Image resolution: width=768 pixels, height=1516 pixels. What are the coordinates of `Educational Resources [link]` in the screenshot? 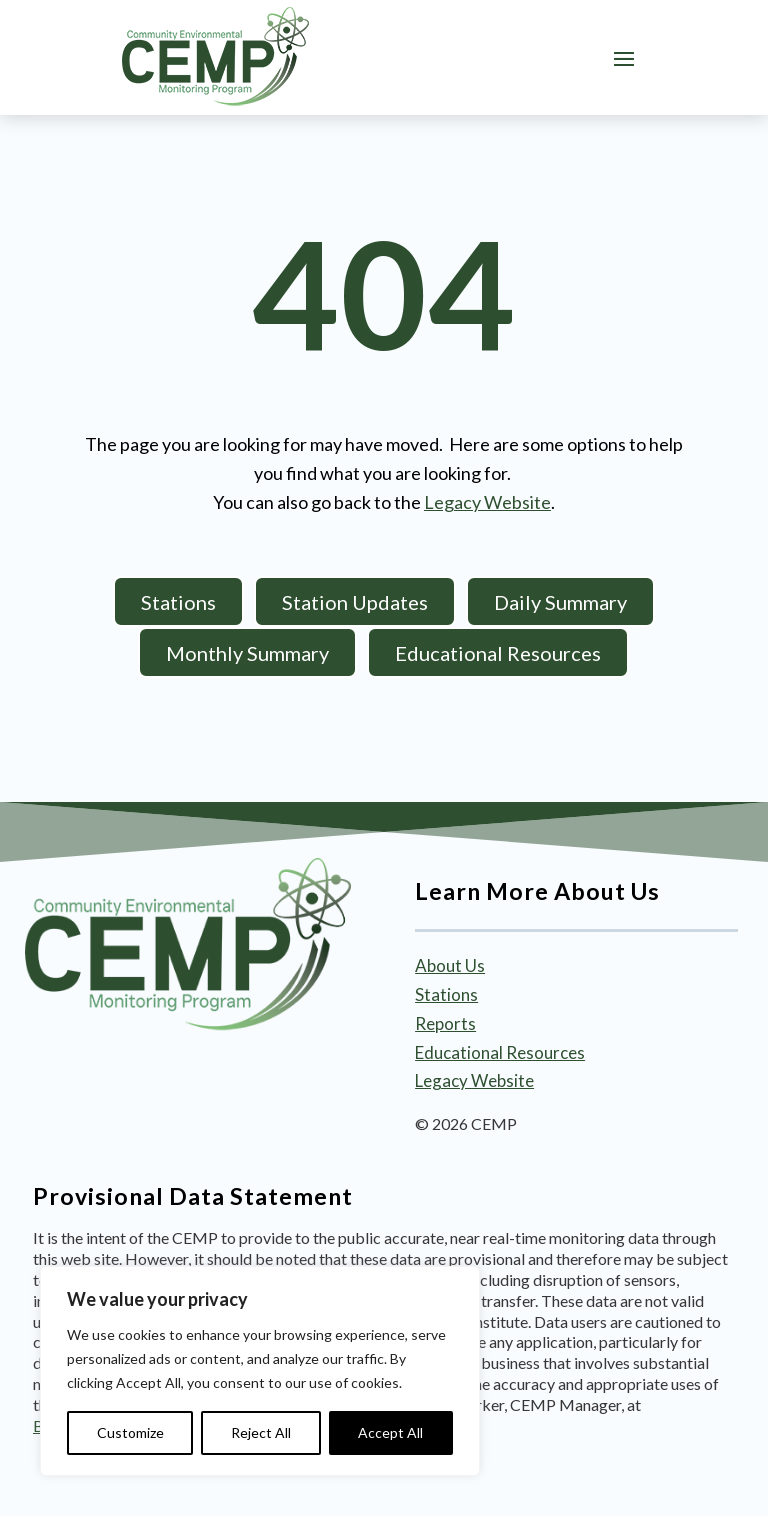 It's located at (500, 1052).